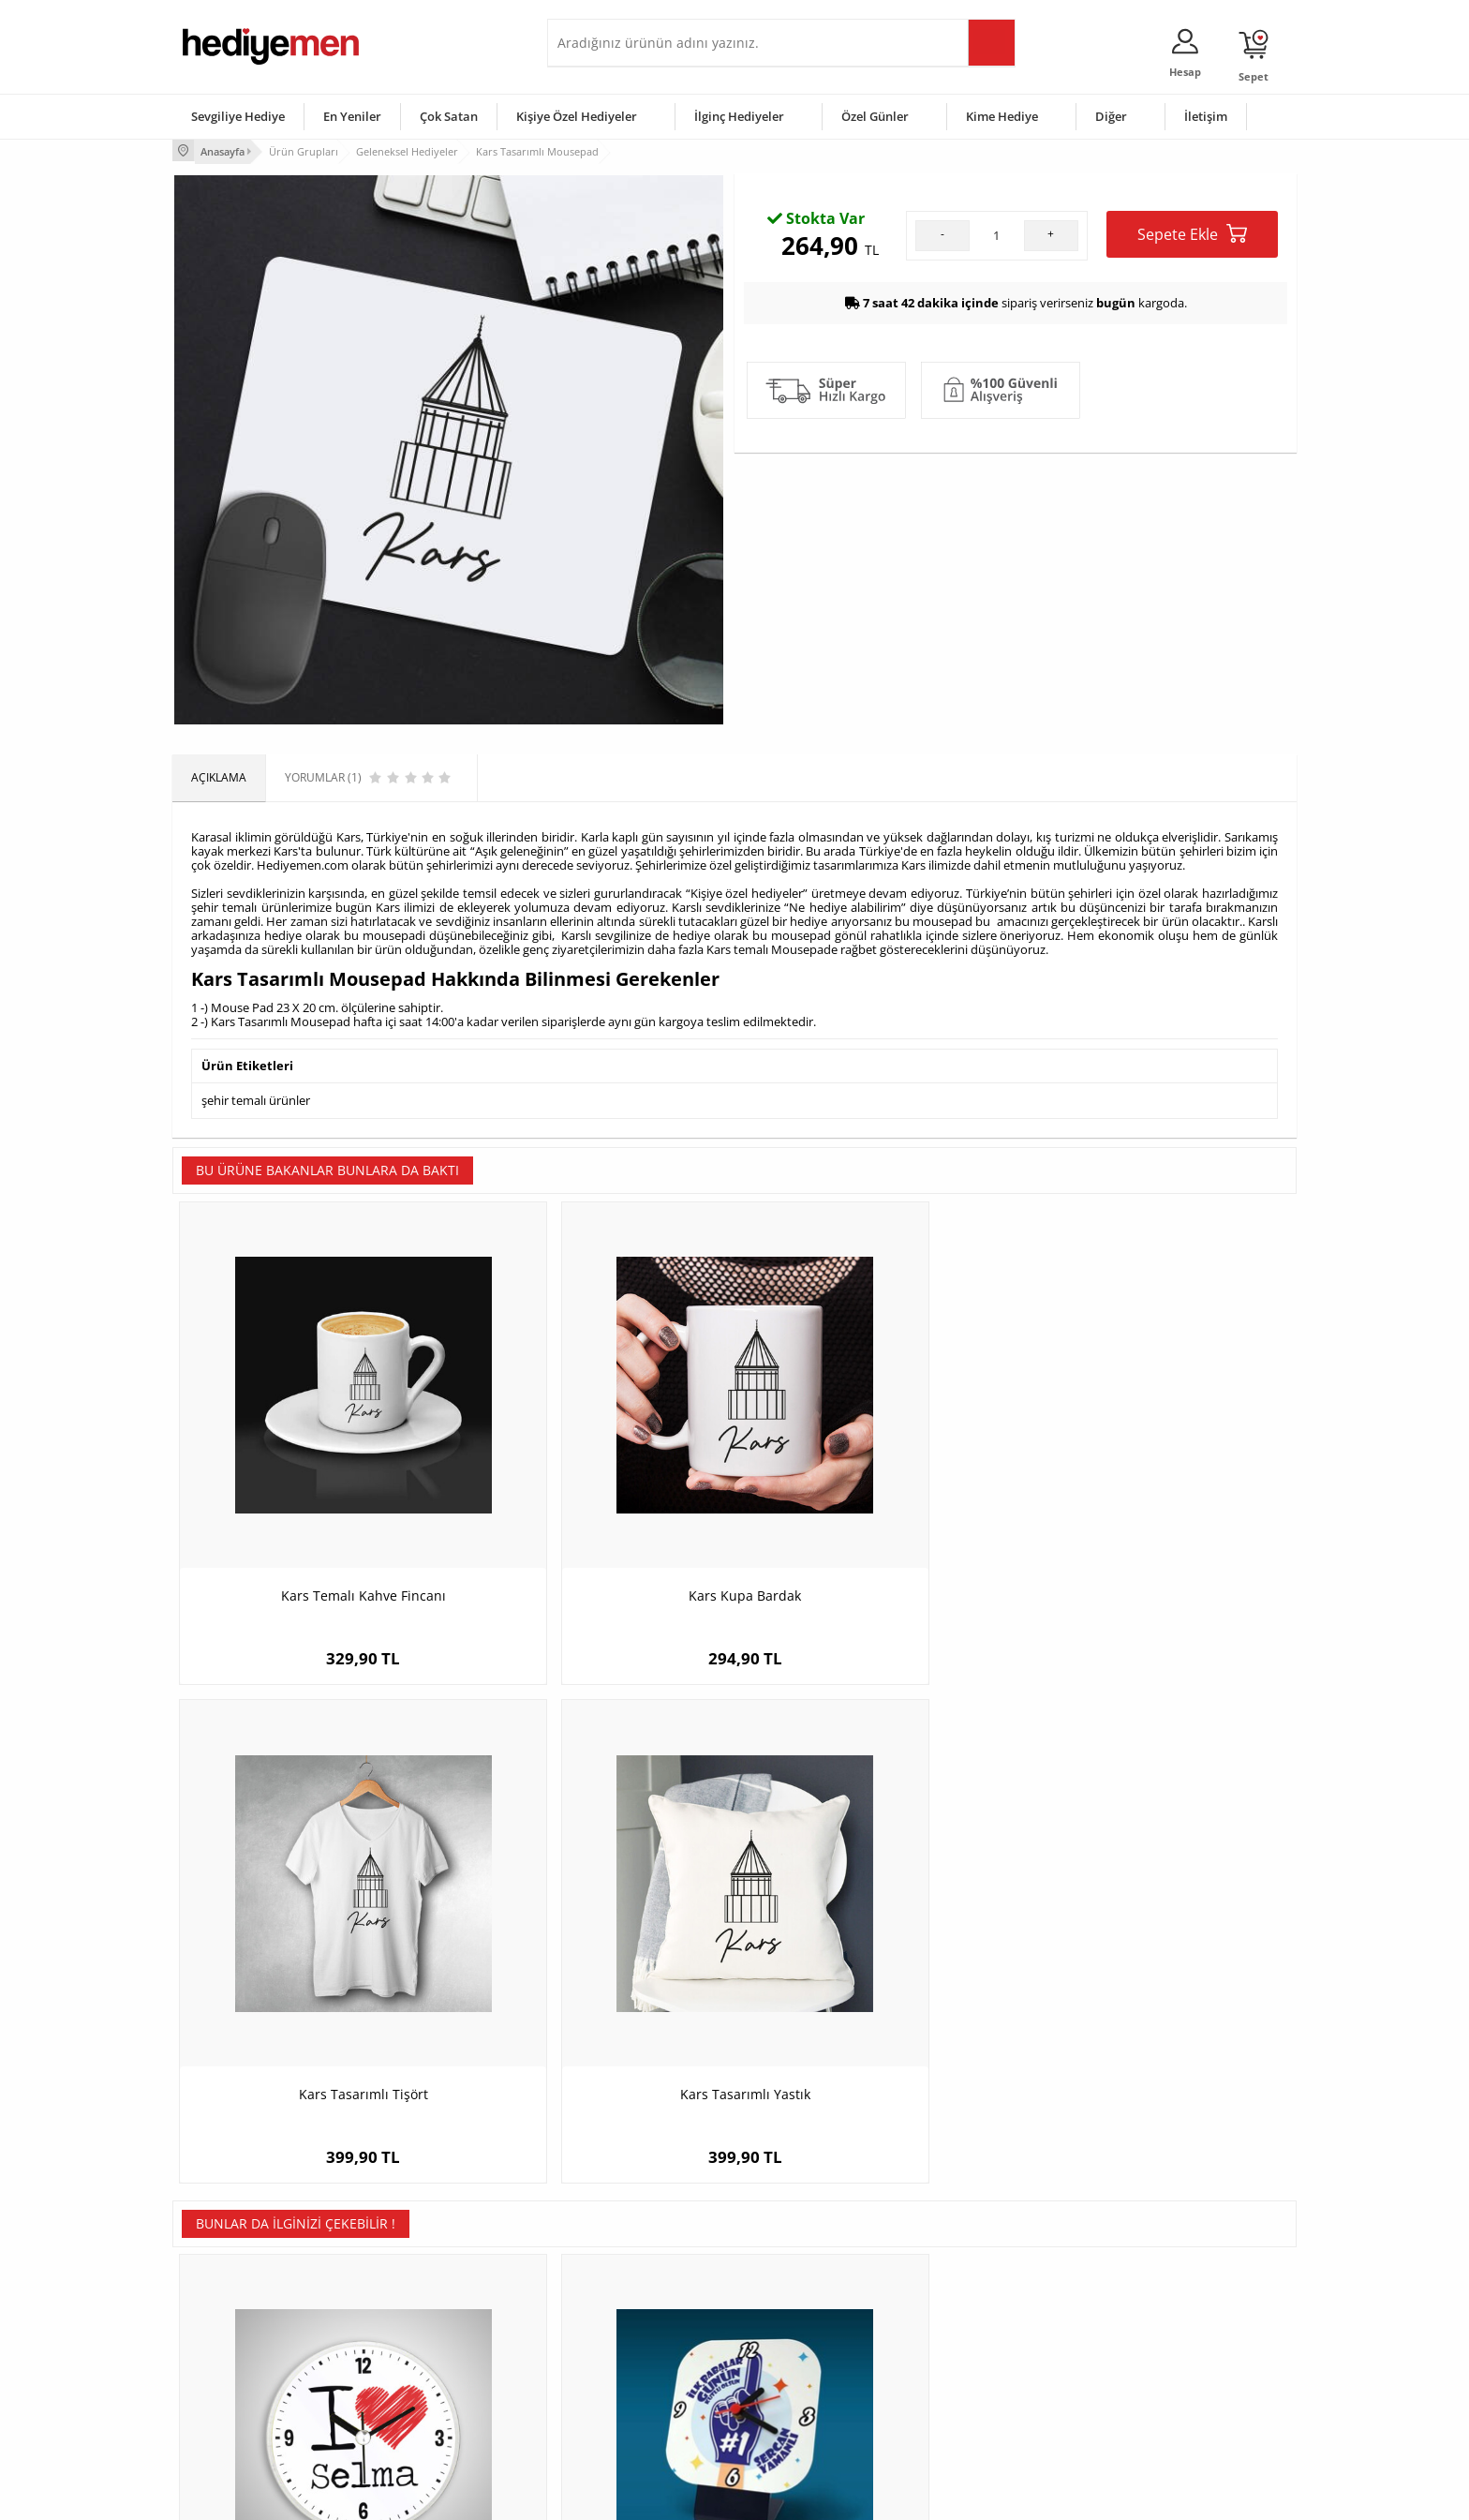 The image size is (1469, 2520). Describe the element at coordinates (639, 2332) in the screenshot. I see `Sevgiliye Doğum Günü Hediyesi` at that location.